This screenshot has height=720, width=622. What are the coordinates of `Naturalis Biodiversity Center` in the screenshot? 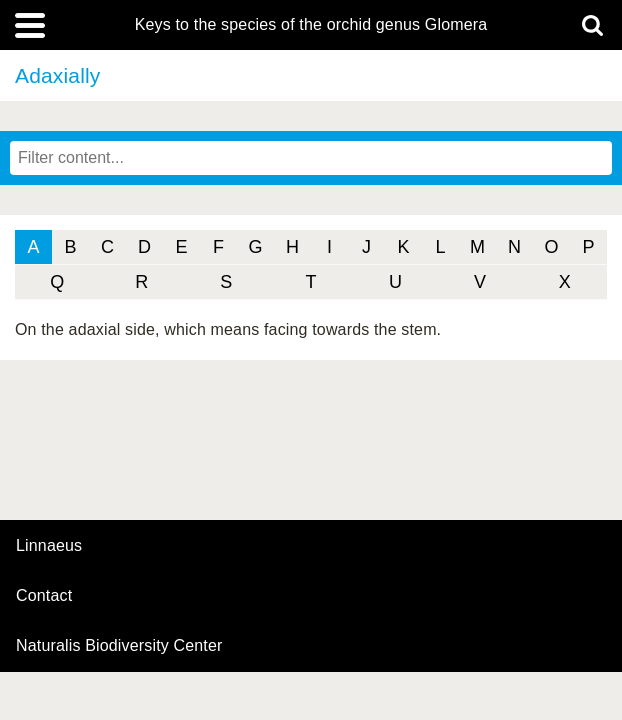 It's located at (119, 646).